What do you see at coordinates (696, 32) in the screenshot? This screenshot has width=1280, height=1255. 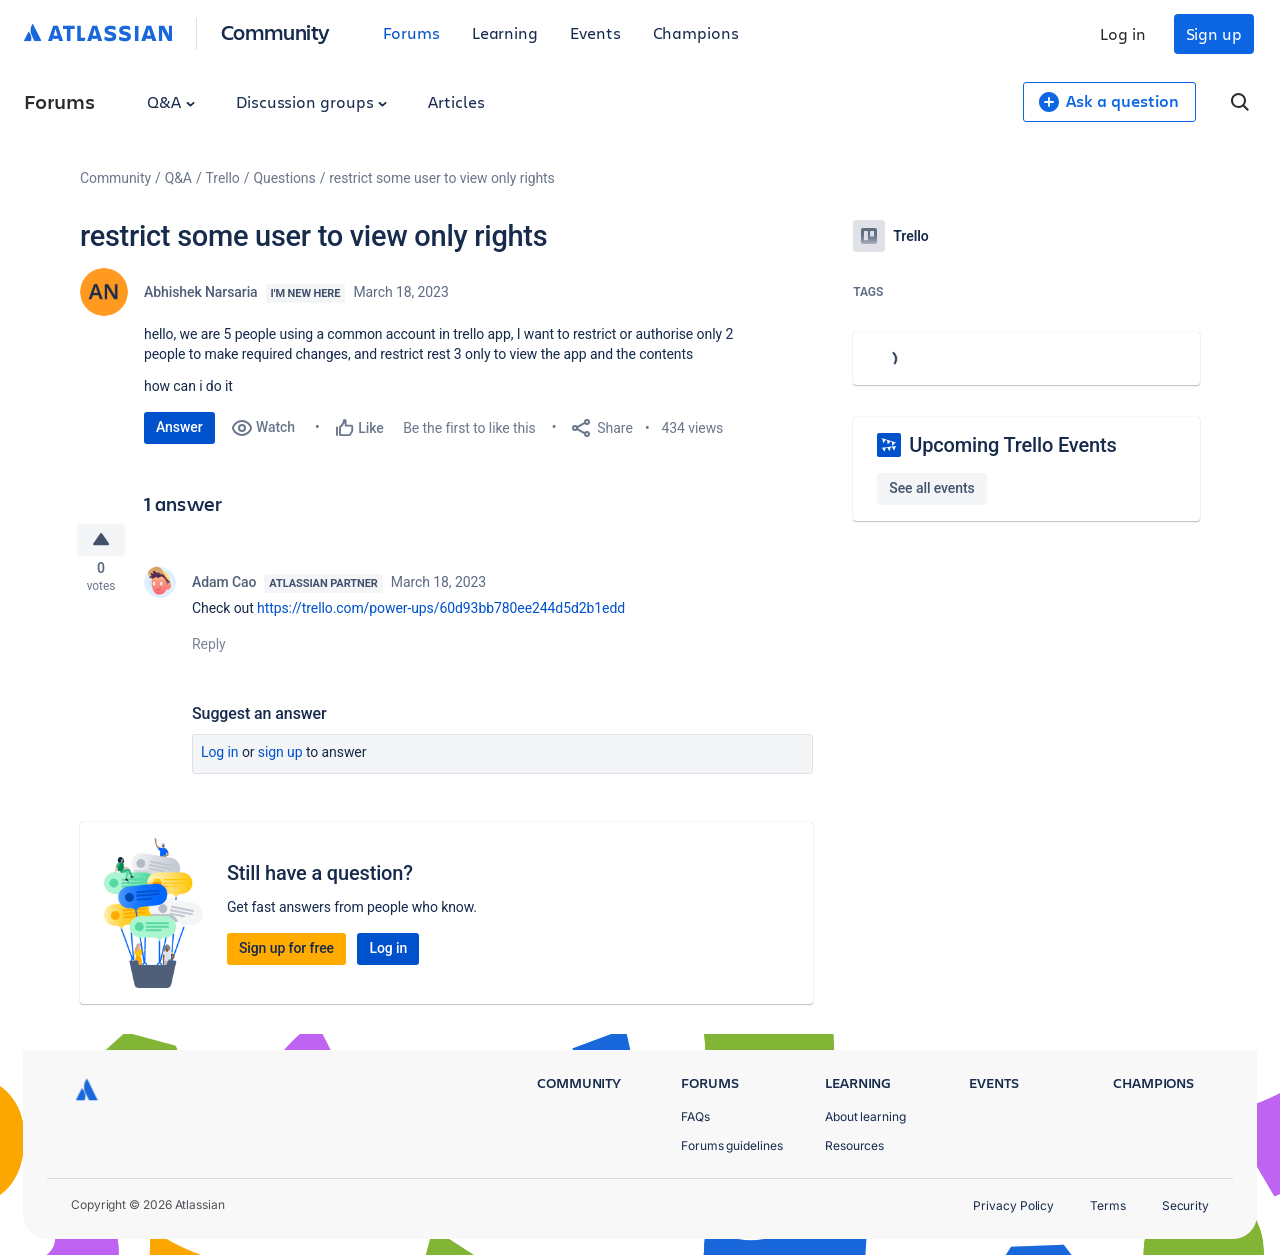 I see `Champions` at bounding box center [696, 32].